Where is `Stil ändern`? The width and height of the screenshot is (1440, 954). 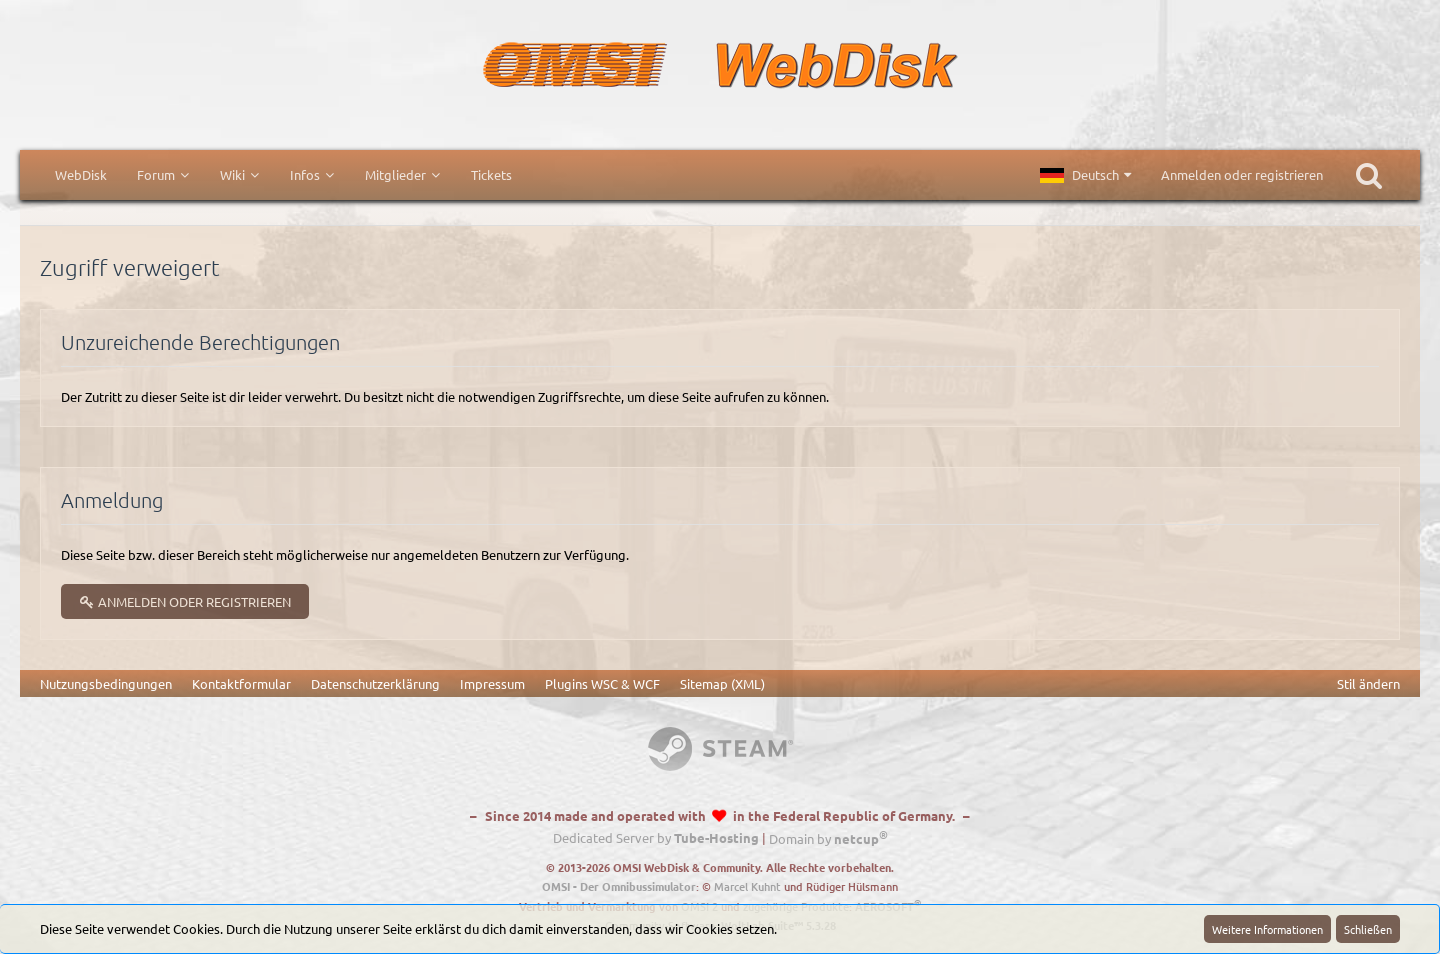
Stil ändern is located at coordinates (1368, 683).